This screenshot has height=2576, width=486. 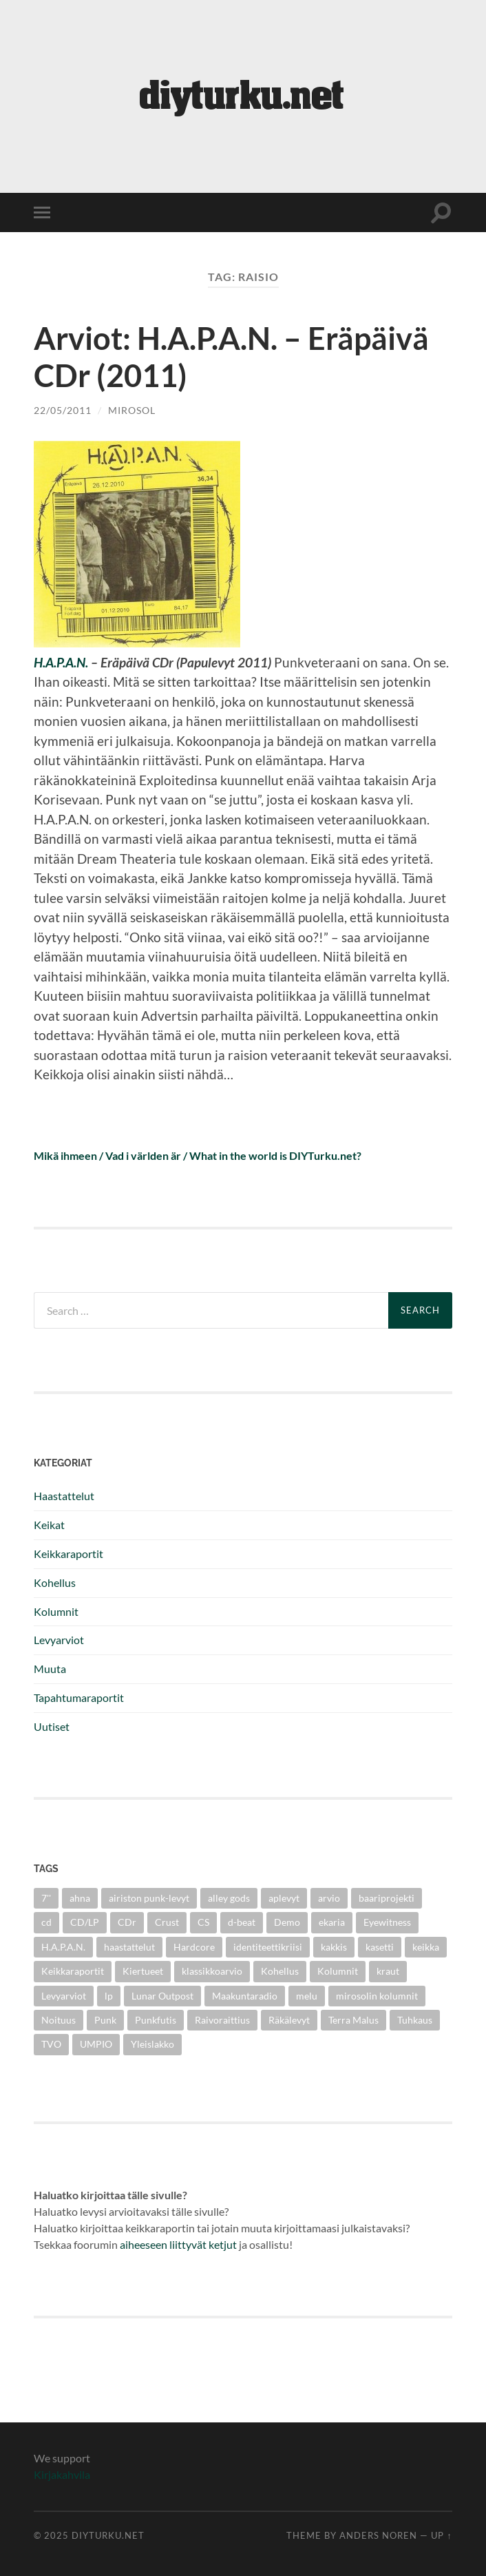 I want to click on d-beat [d-beat (3 items)], so click(x=241, y=1922).